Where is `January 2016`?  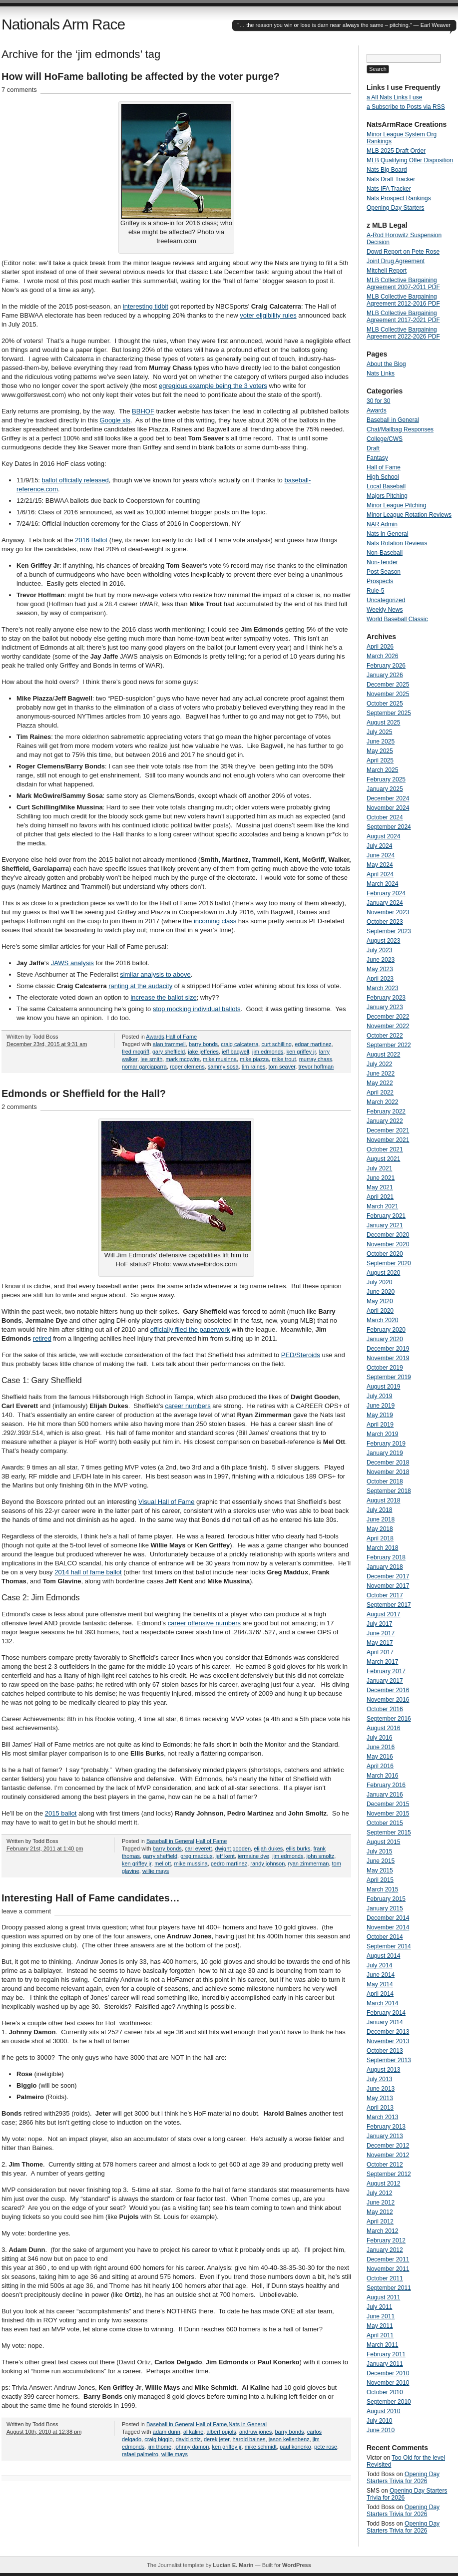 January 2016 is located at coordinates (385, 1794).